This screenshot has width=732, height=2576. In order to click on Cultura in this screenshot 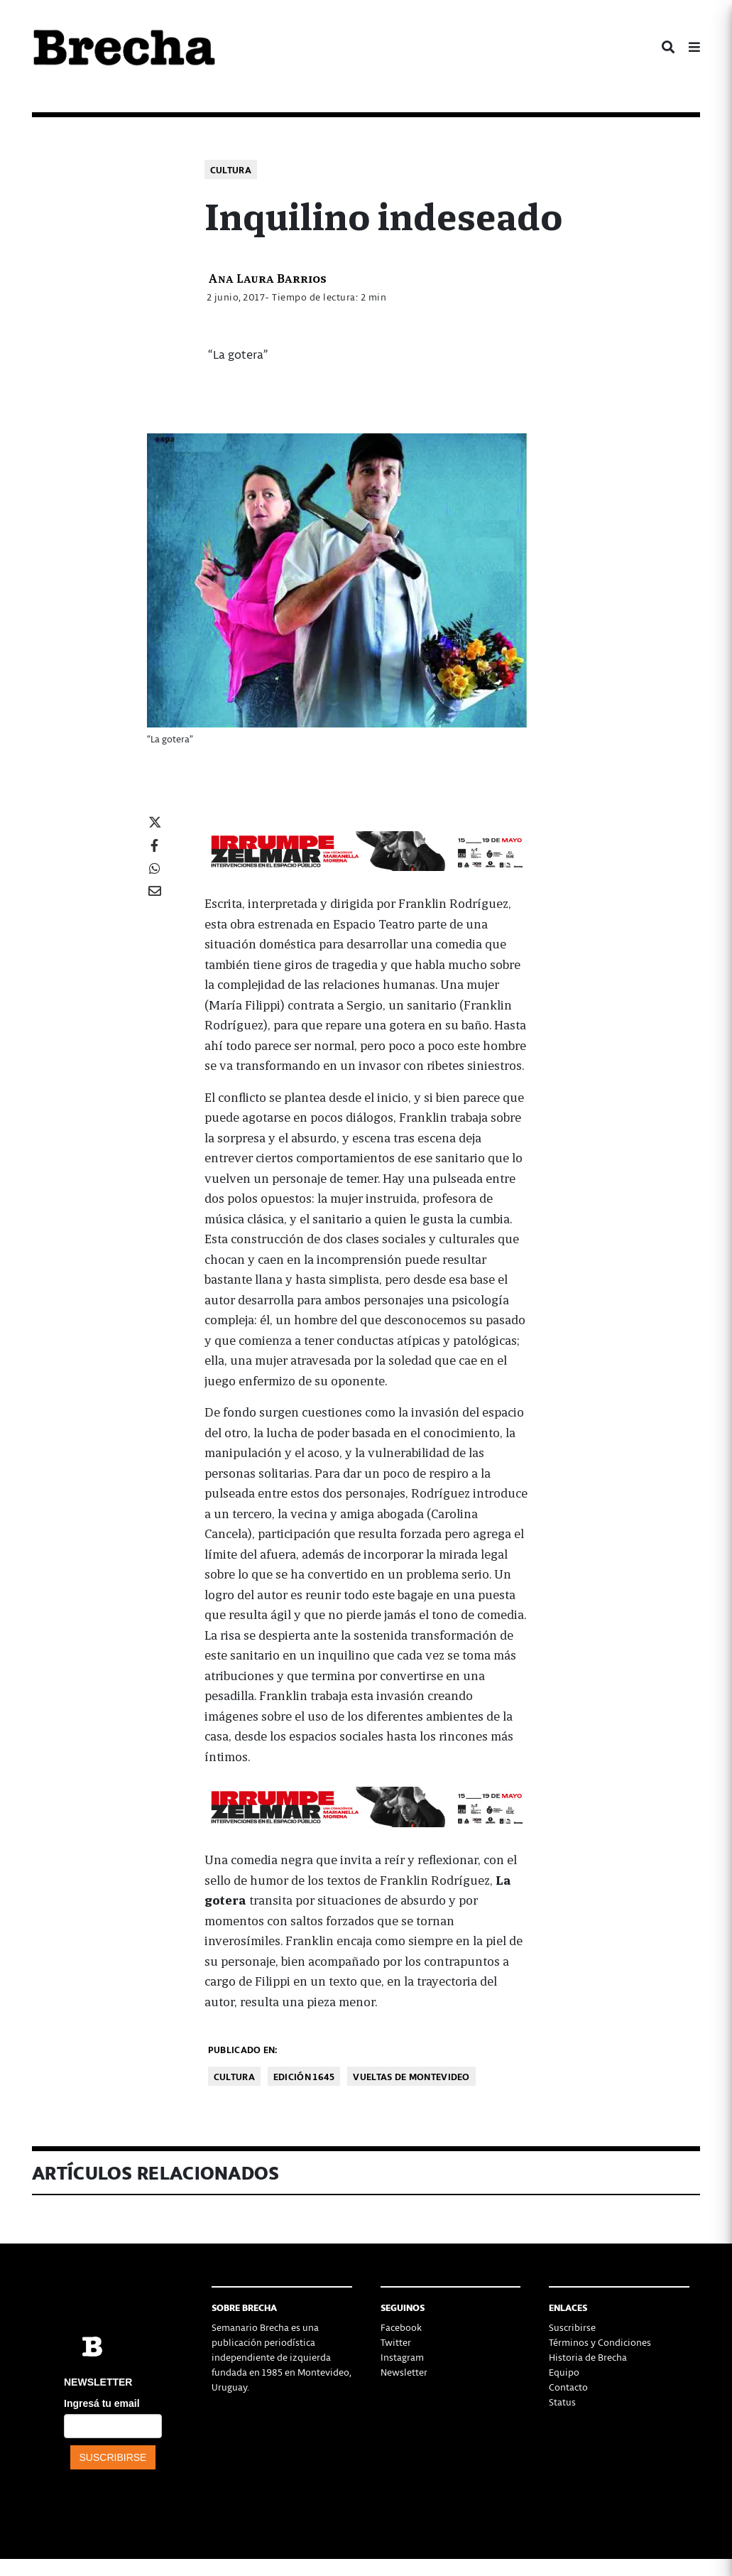, I will do `click(230, 169)`.